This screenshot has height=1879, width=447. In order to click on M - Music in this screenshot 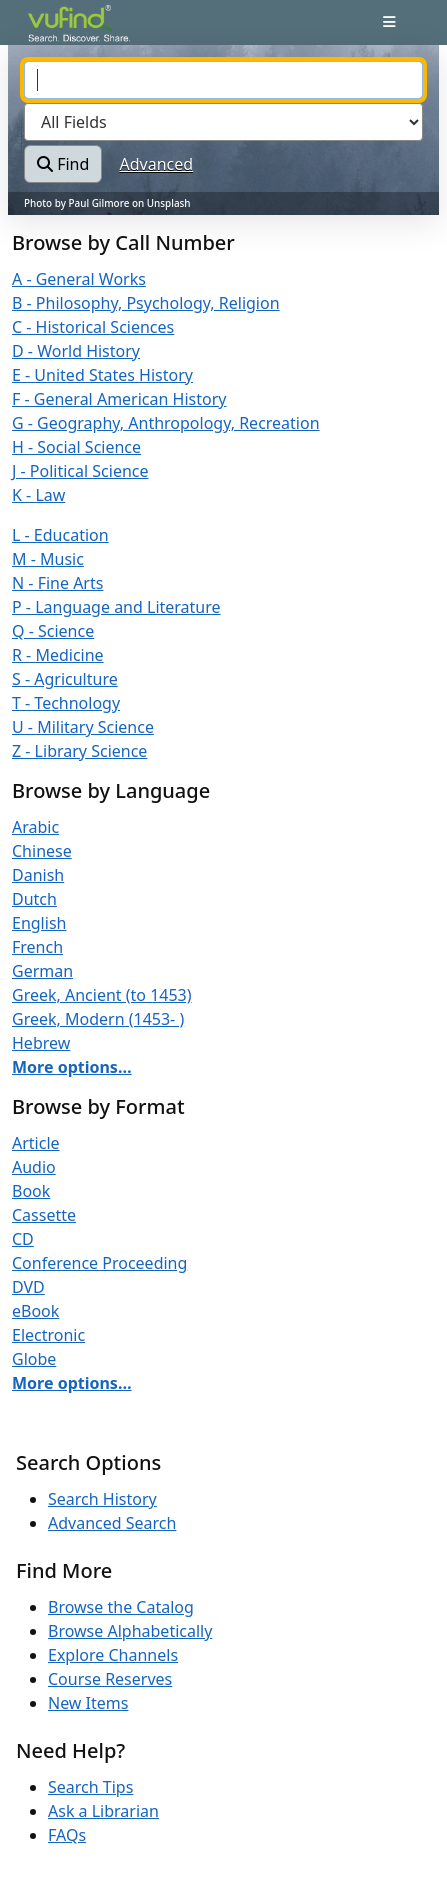, I will do `click(48, 559)`.